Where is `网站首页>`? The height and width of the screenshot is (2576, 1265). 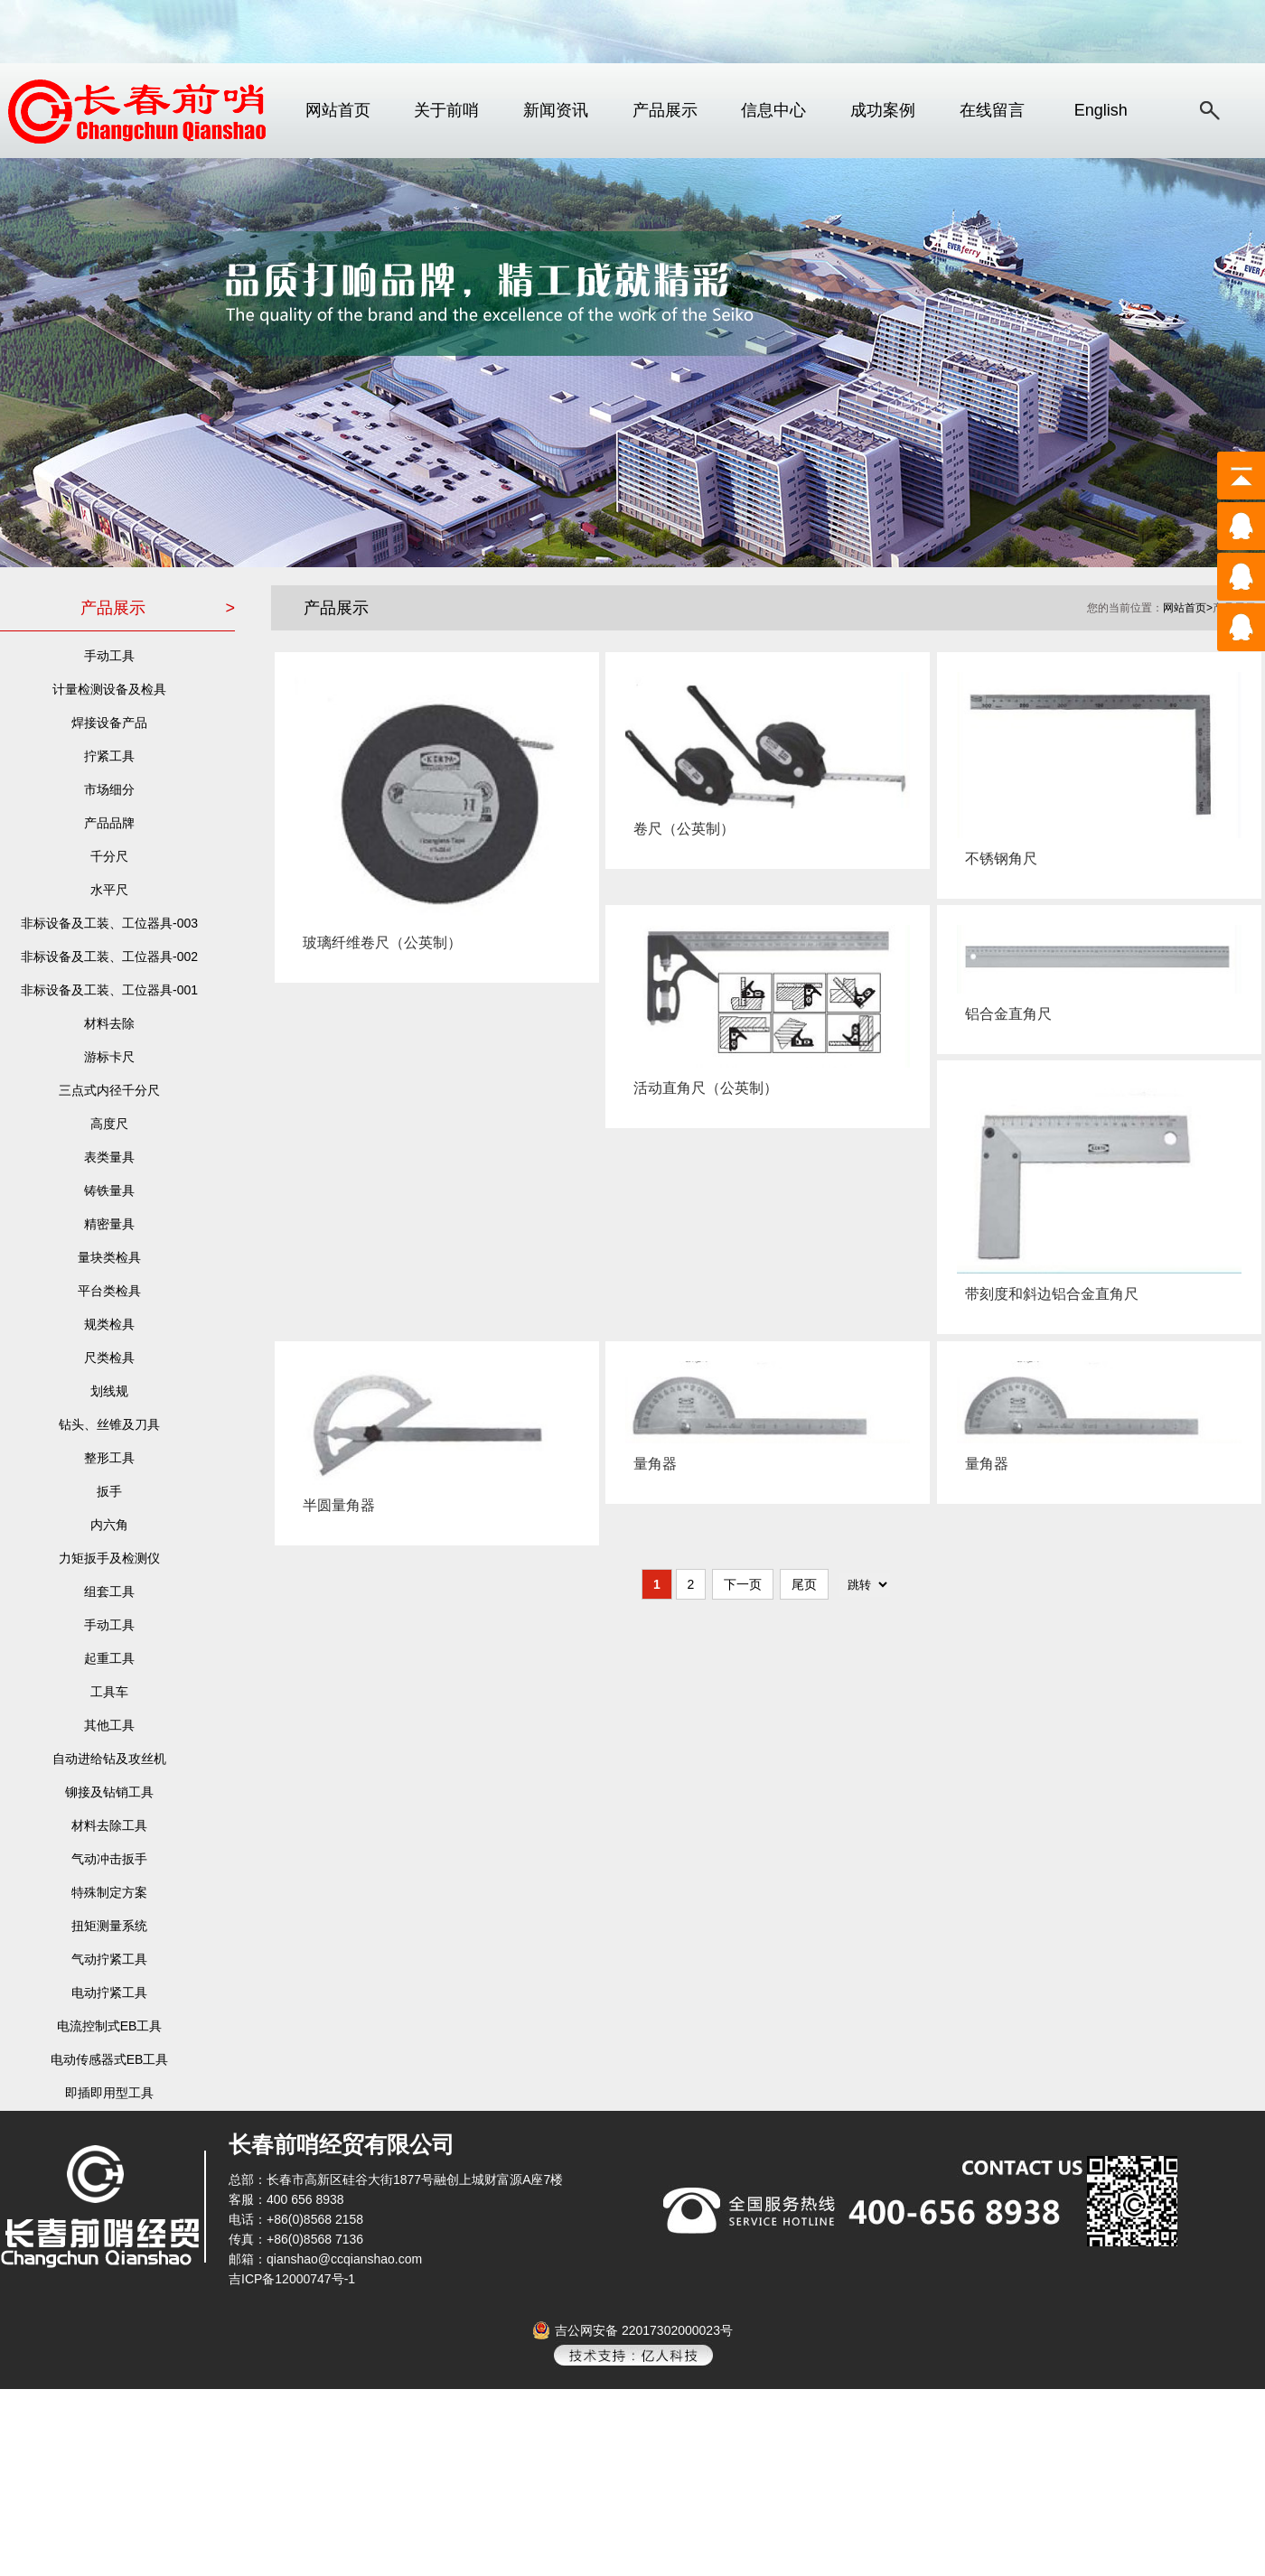
网站首页> is located at coordinates (1188, 608).